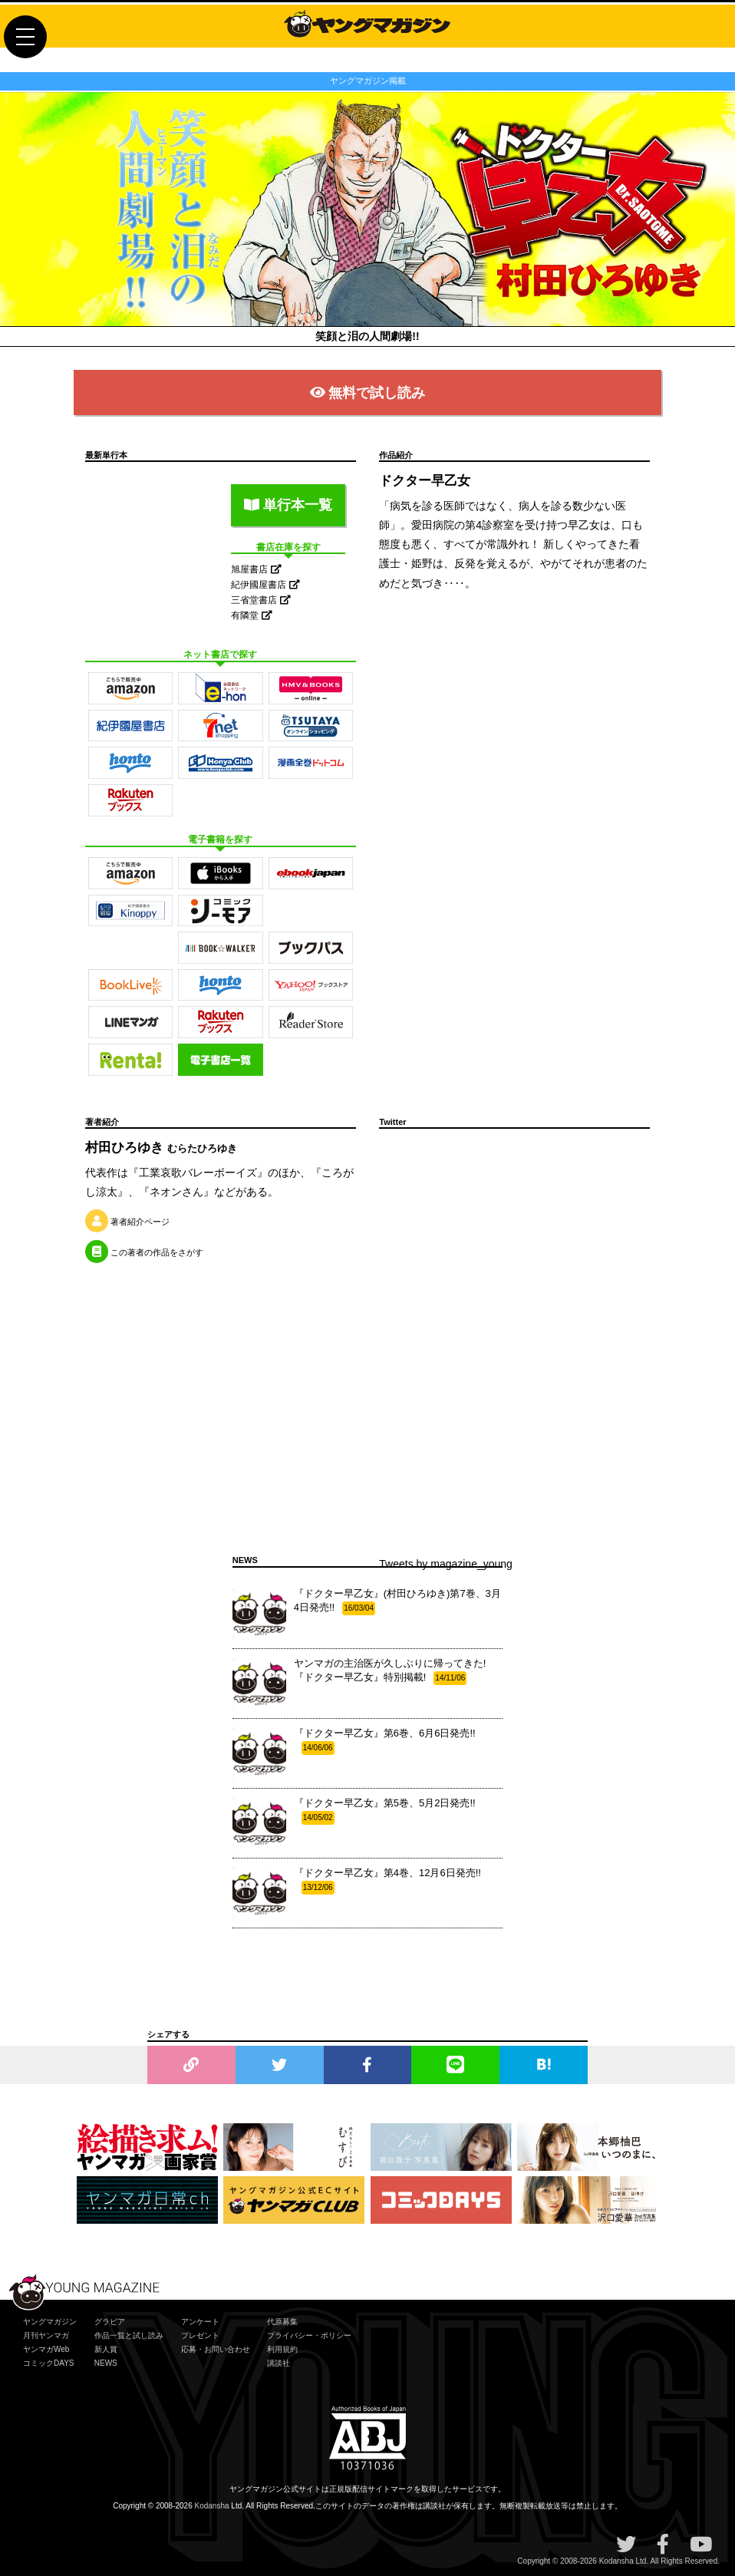  Describe the element at coordinates (200, 2335) in the screenshot. I see `プレゼント` at that location.